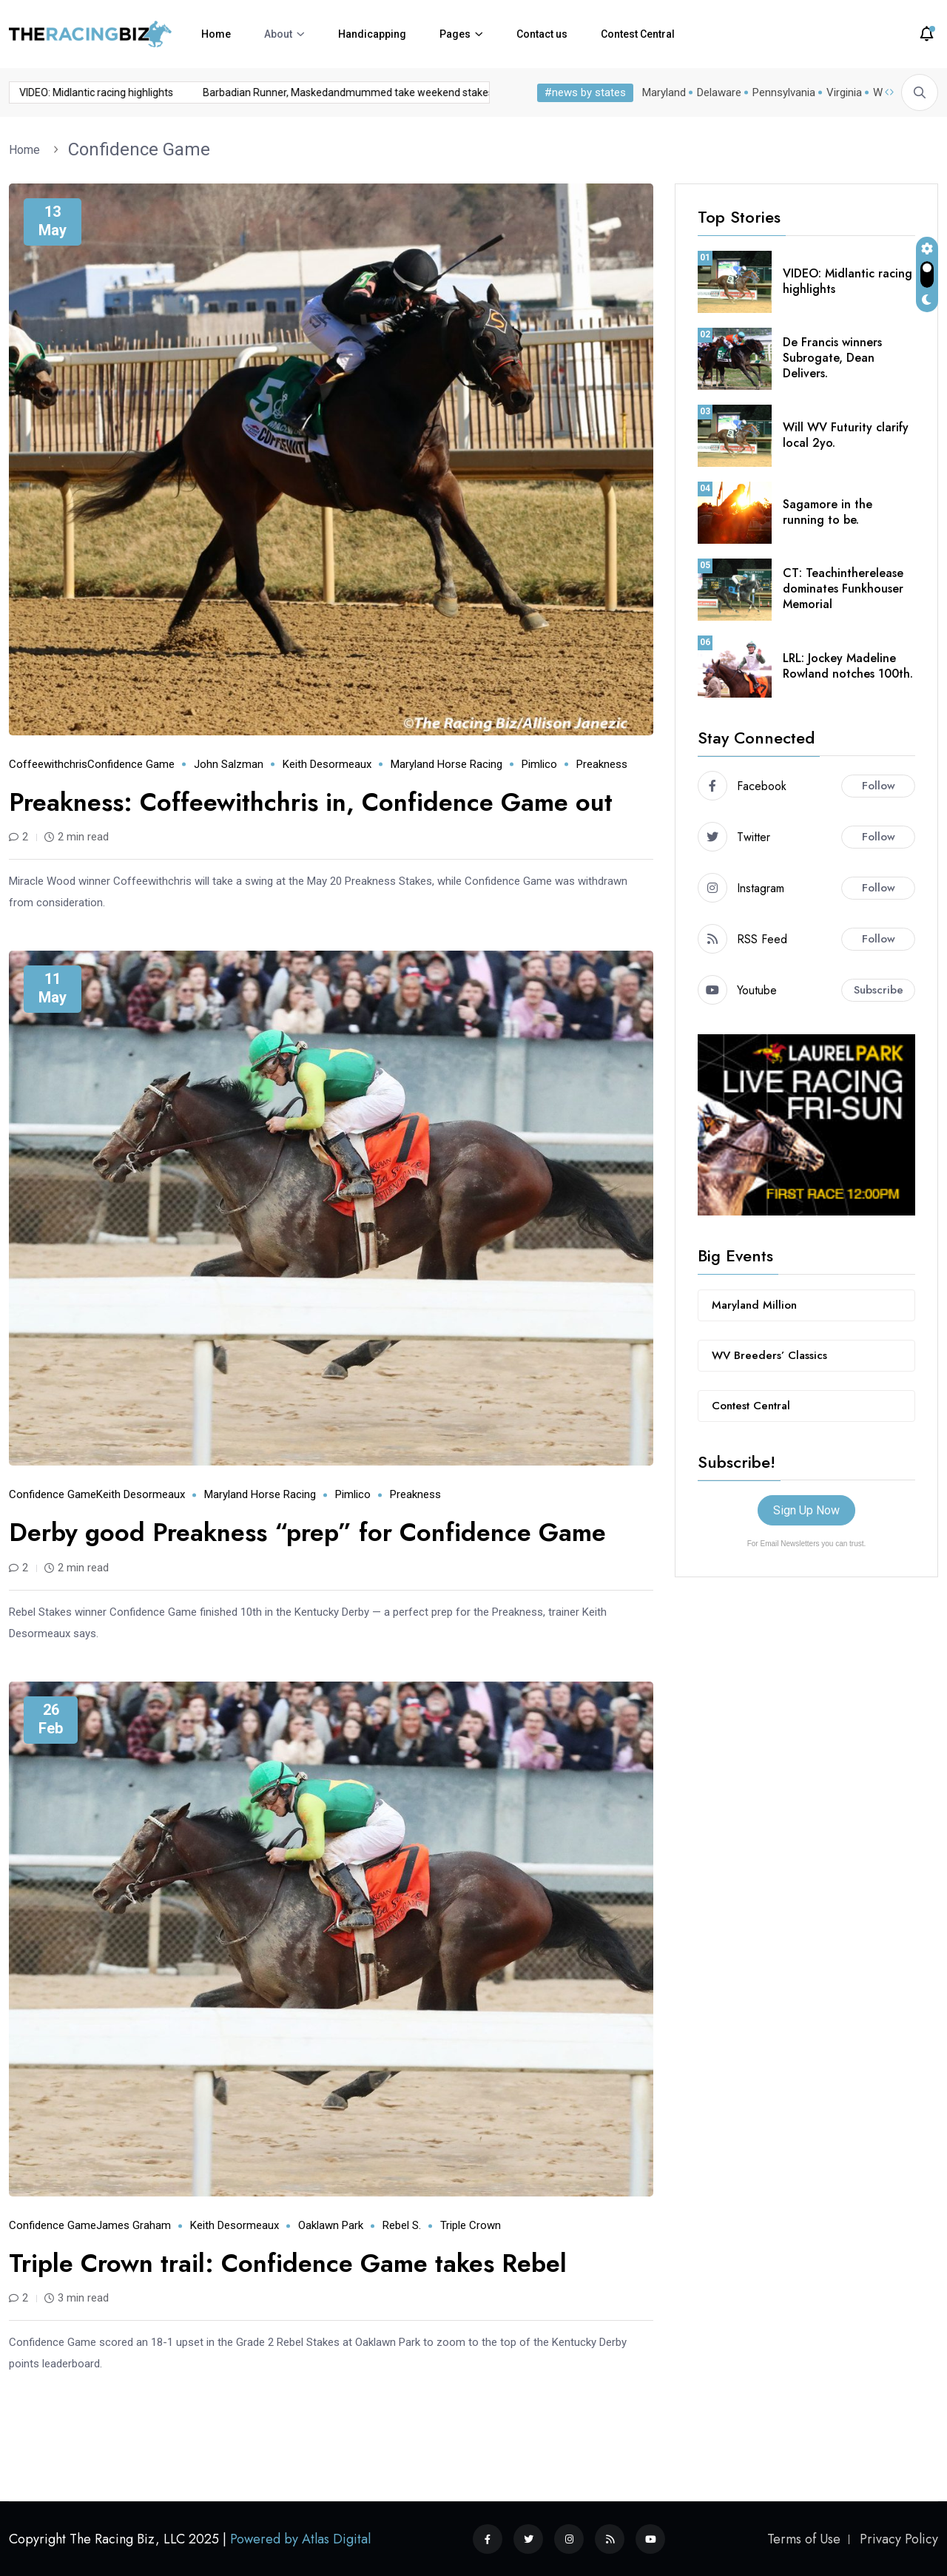 This screenshot has width=947, height=2576. What do you see at coordinates (372, 34) in the screenshot?
I see `Handicapping` at bounding box center [372, 34].